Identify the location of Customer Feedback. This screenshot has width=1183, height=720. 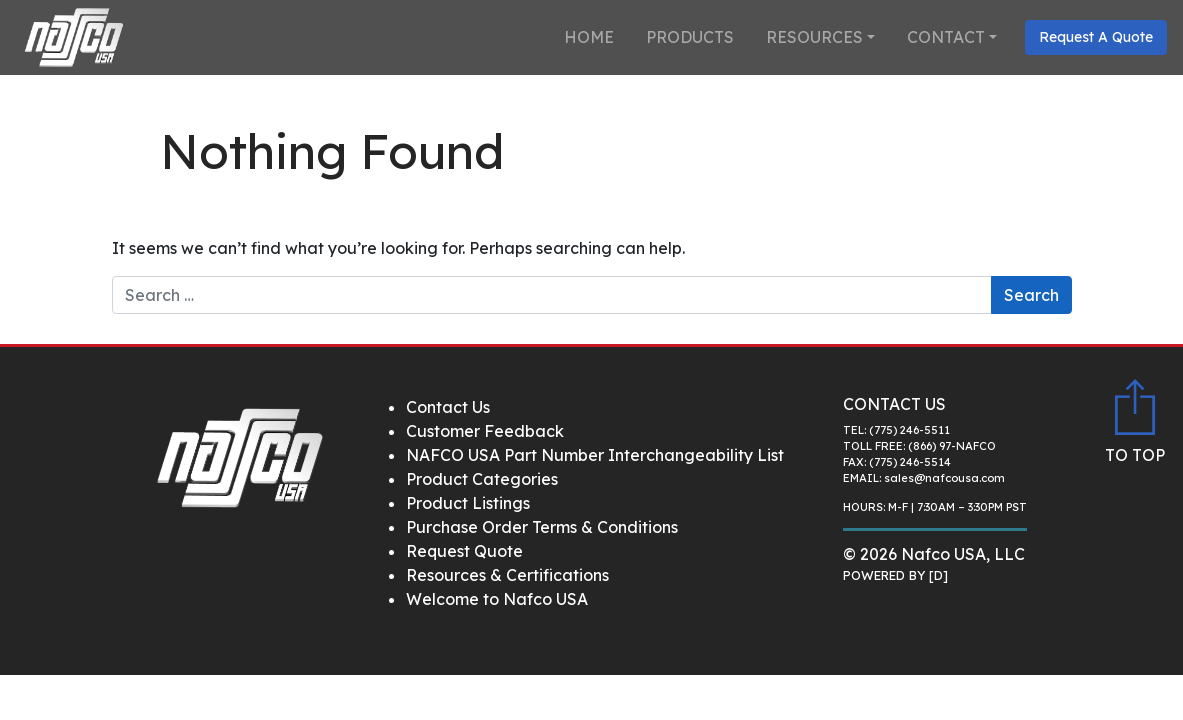
(485, 431).